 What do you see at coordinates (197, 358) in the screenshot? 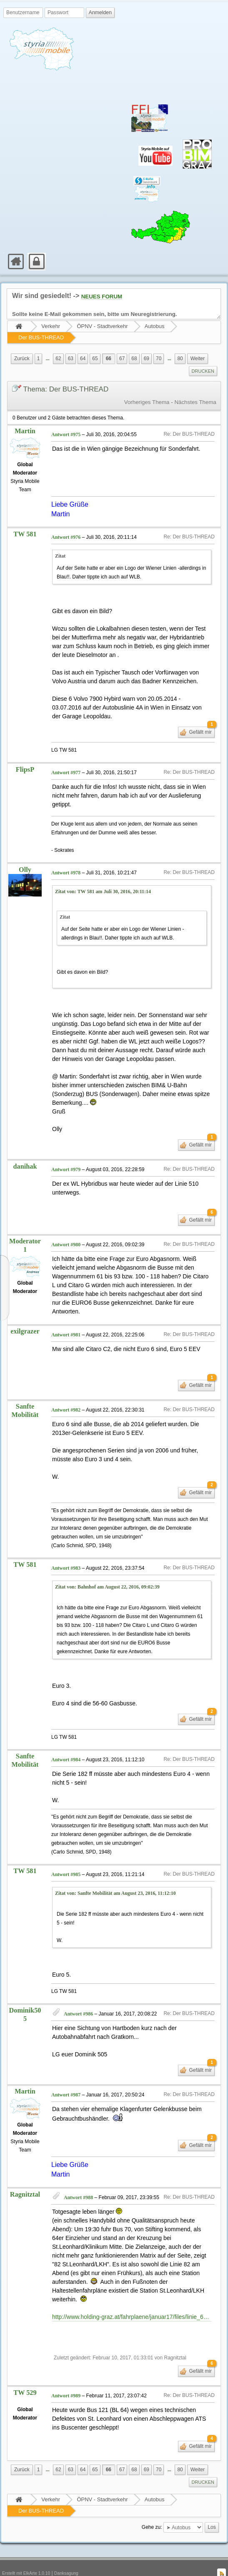
I see `Weiter [menuitem]` at bounding box center [197, 358].